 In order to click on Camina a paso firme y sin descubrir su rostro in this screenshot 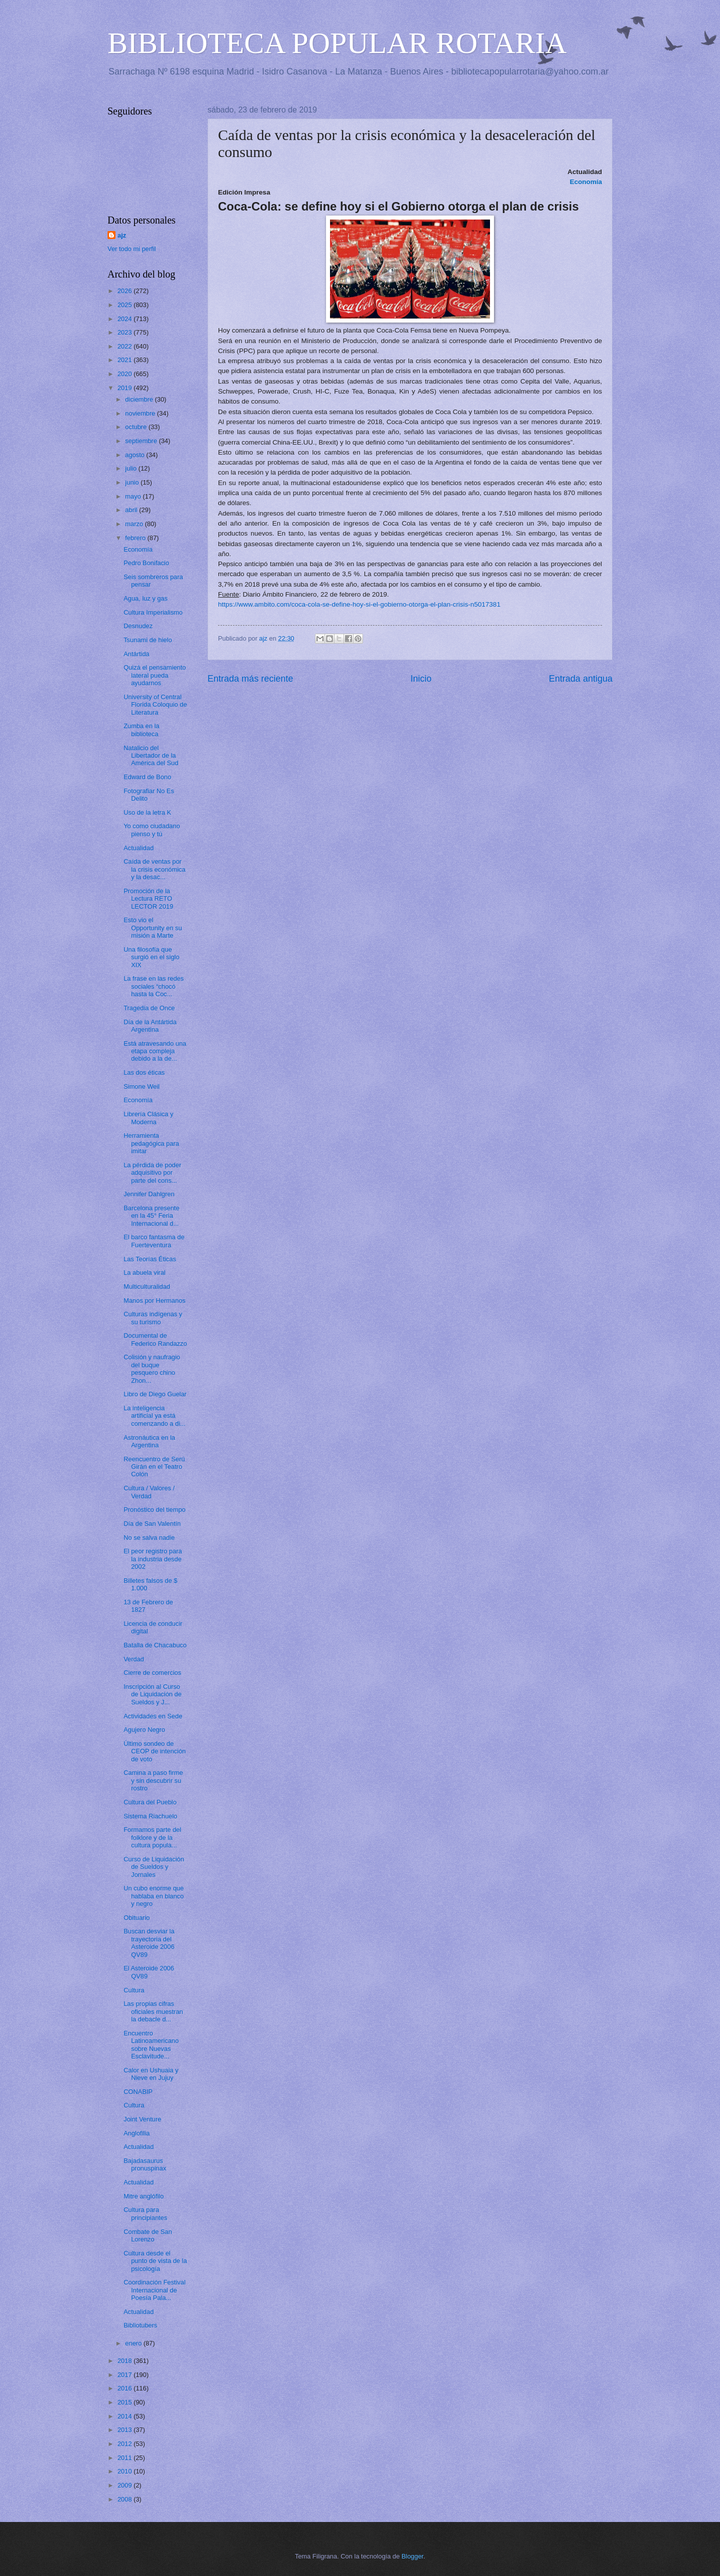, I will do `click(153, 1780)`.